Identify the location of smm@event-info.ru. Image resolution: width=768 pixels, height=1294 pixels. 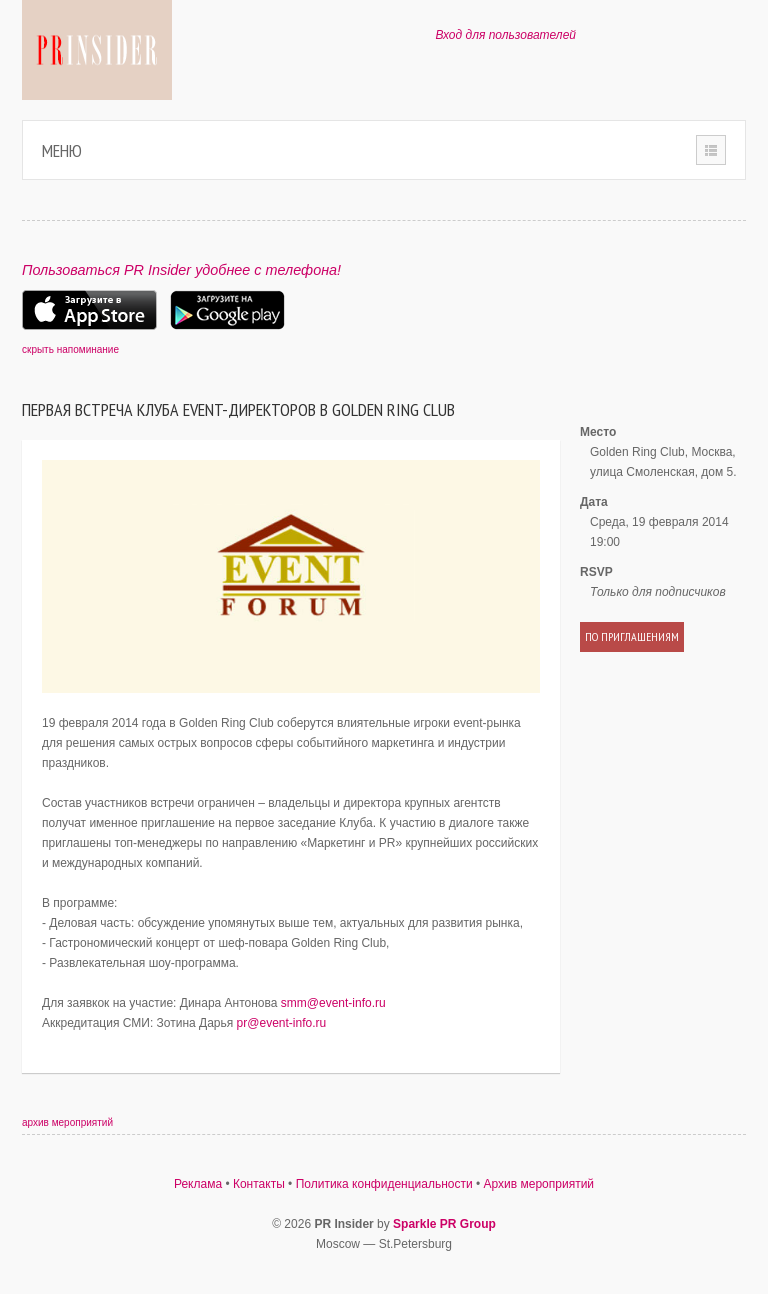
(333, 1003).